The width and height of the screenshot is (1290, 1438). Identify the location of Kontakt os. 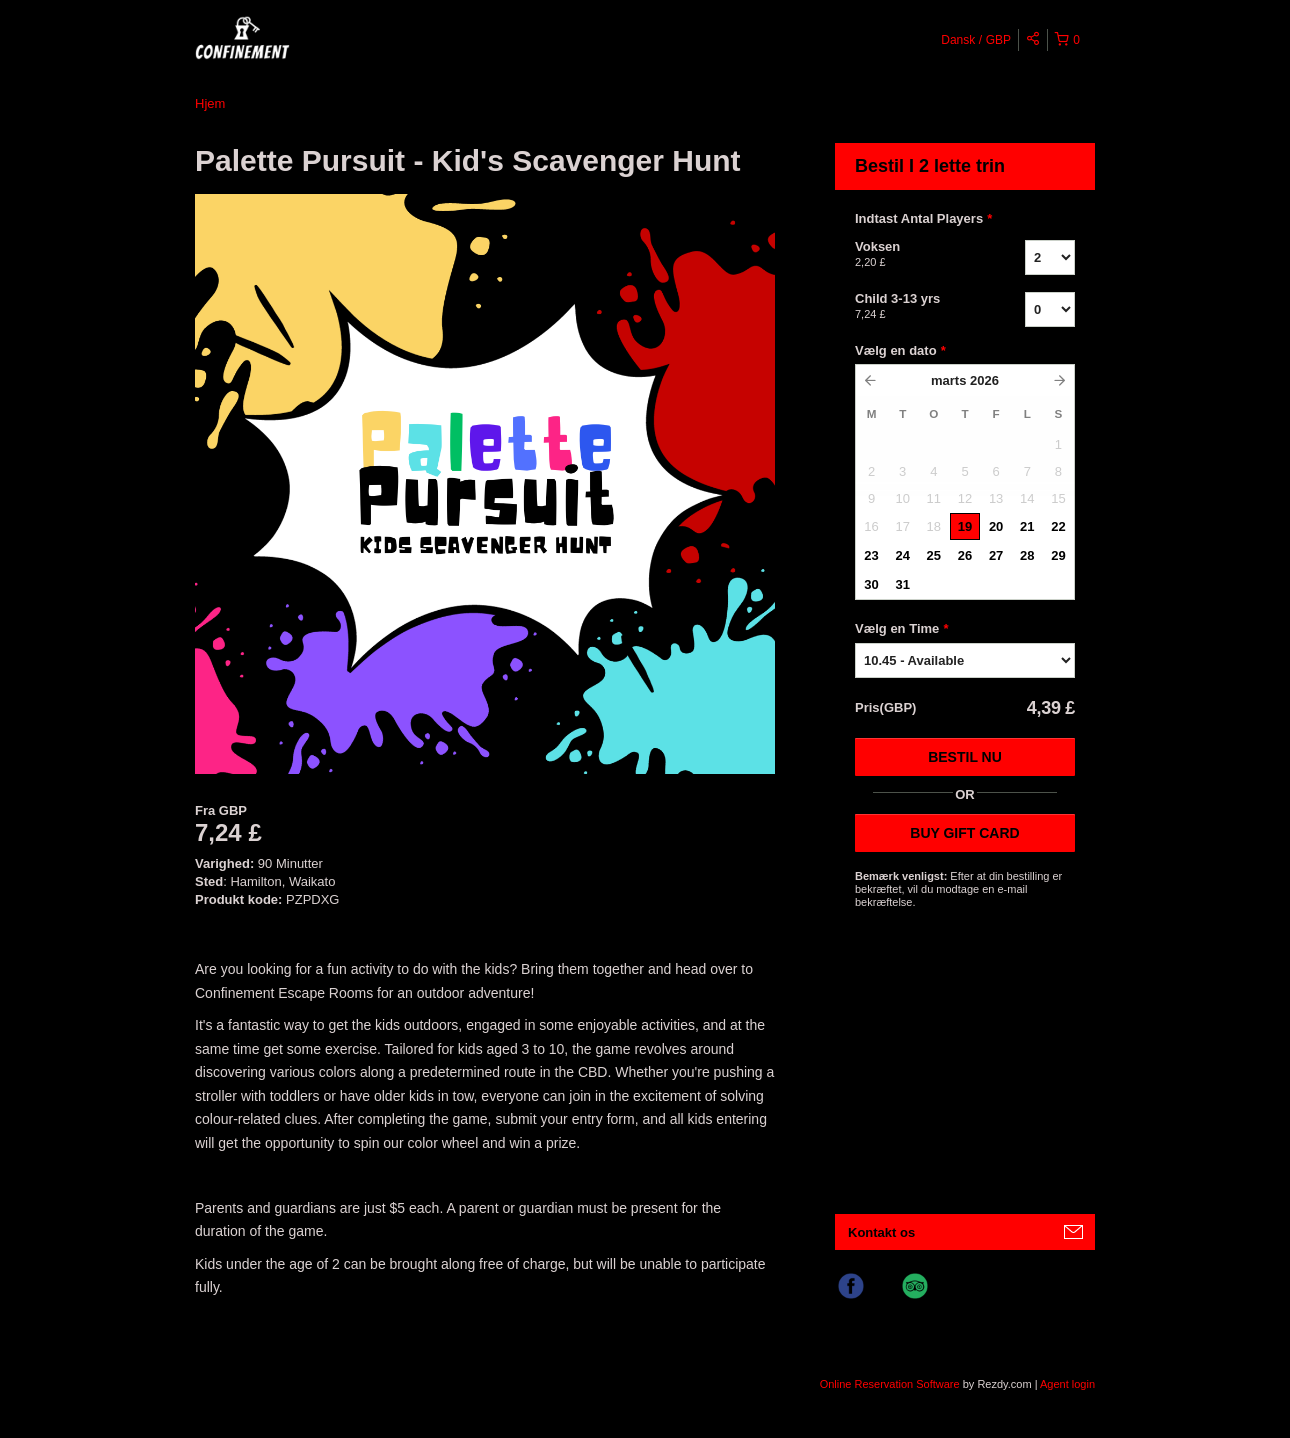
(881, 1232).